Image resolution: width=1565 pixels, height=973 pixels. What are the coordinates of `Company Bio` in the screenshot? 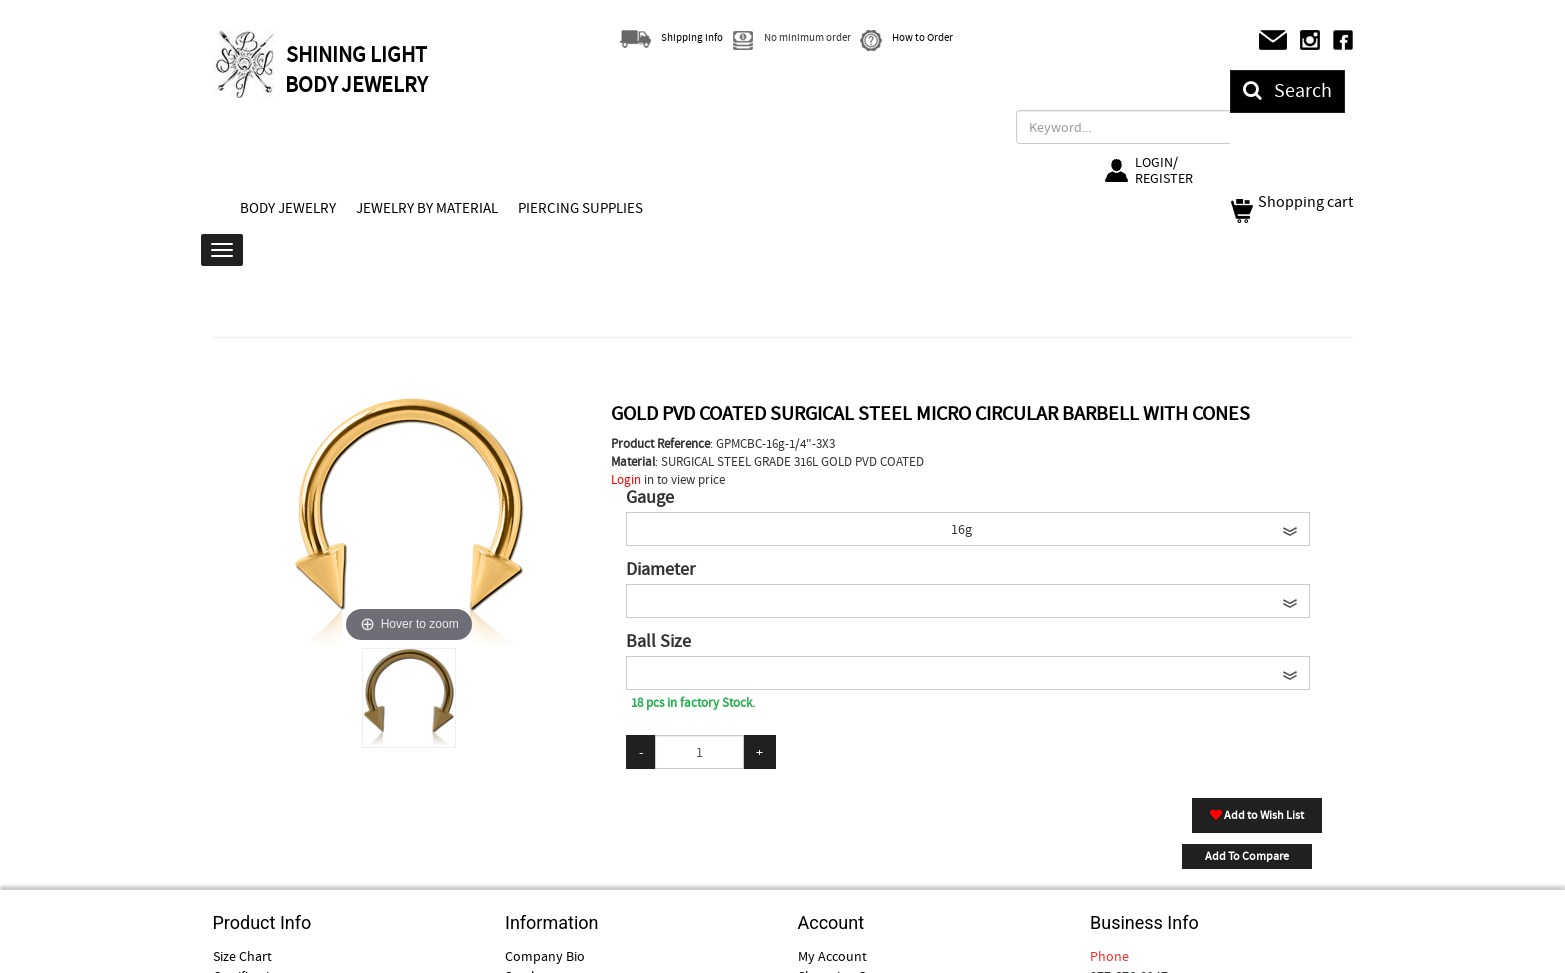 It's located at (545, 956).